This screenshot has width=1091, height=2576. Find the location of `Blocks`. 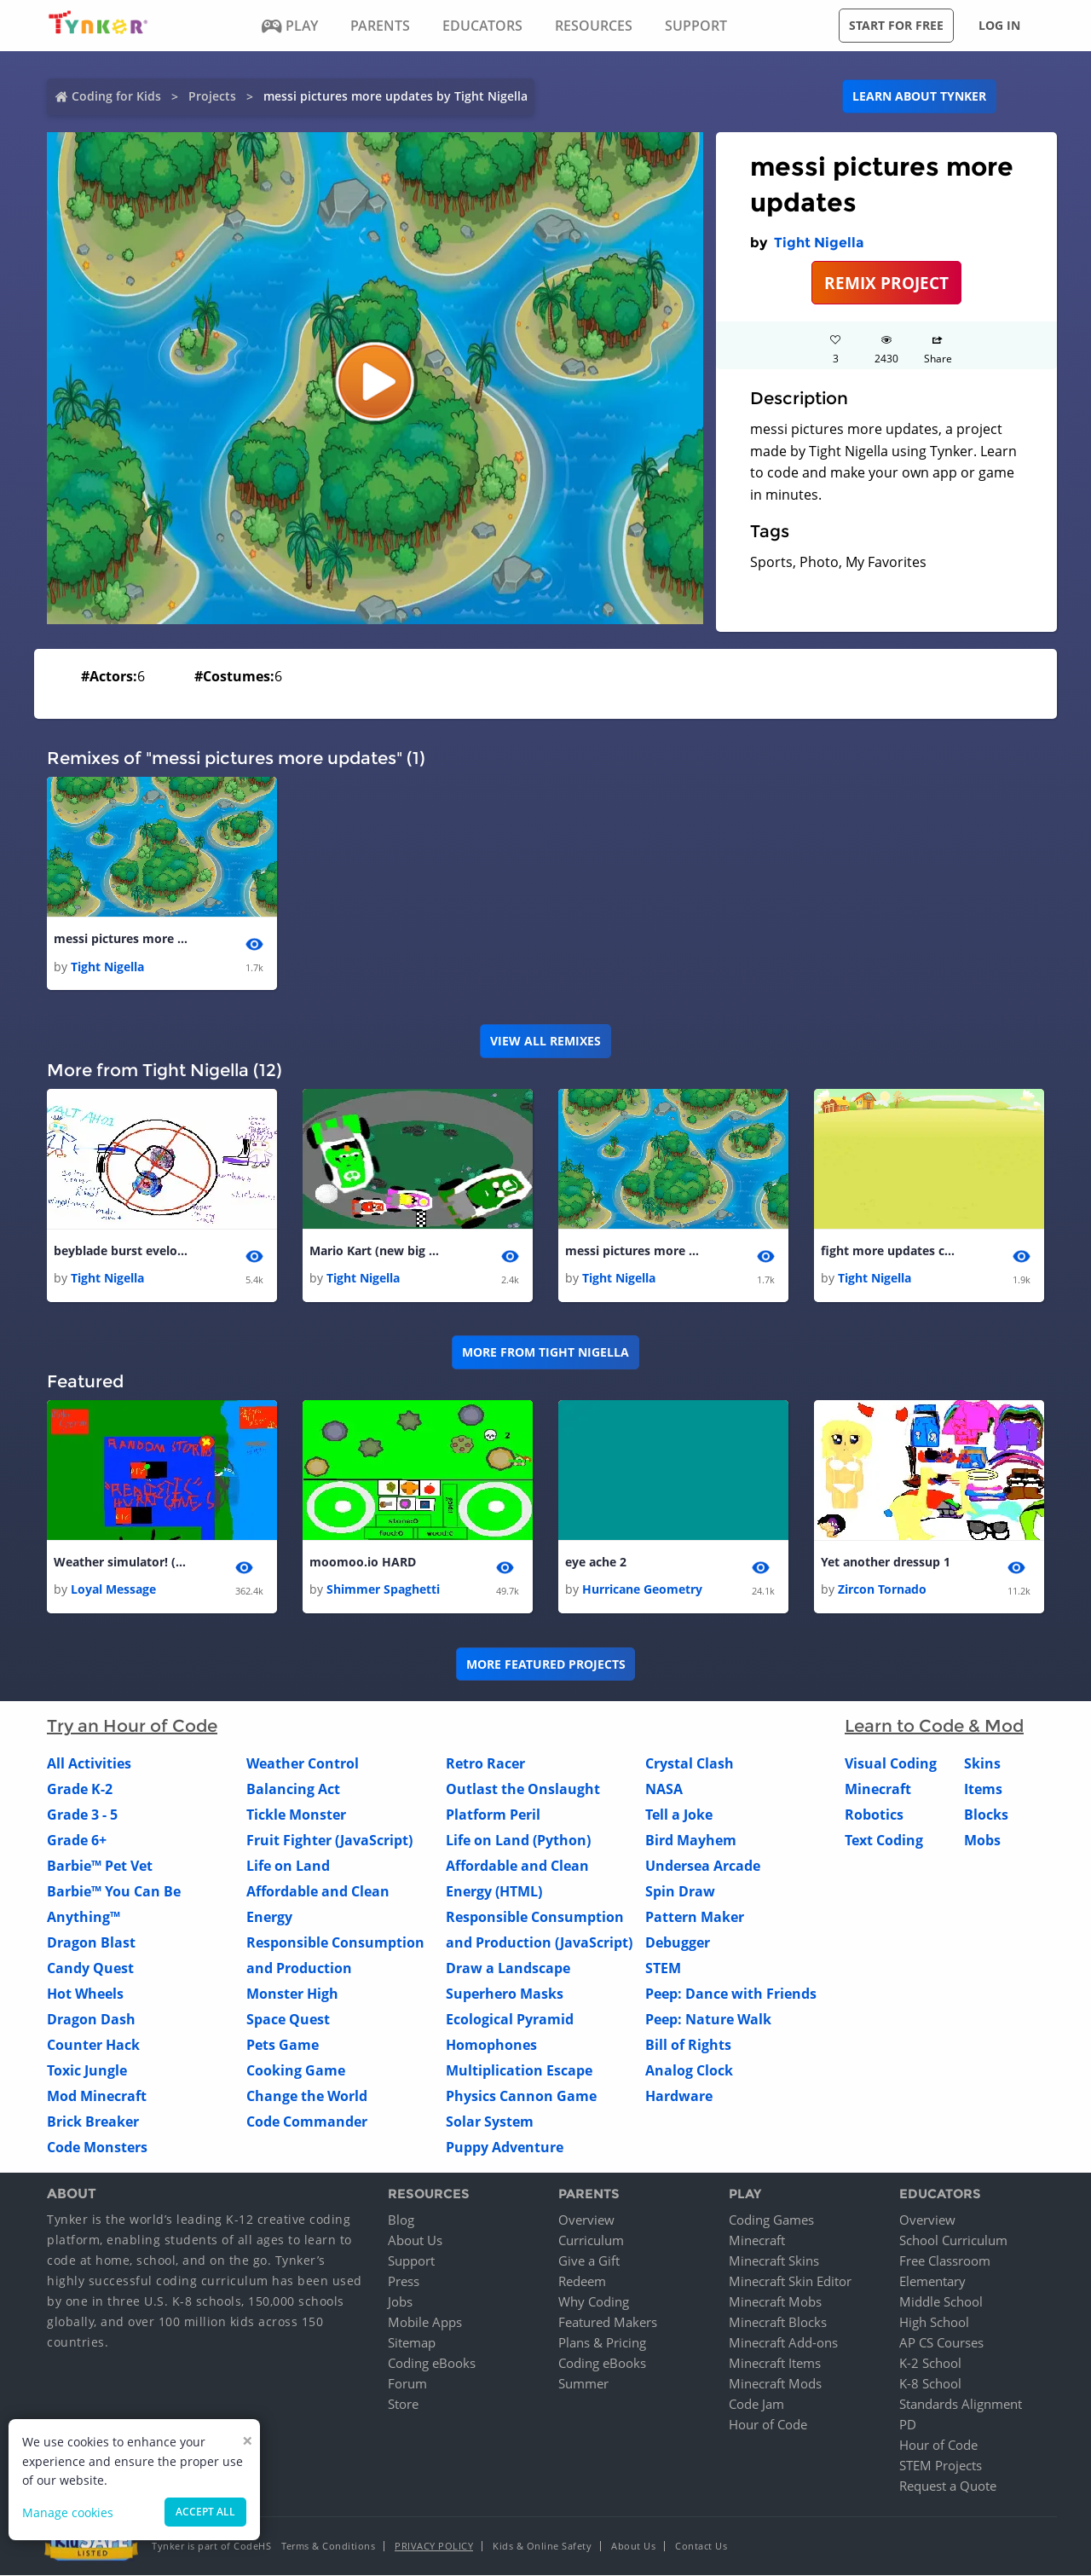

Blocks is located at coordinates (986, 1815).